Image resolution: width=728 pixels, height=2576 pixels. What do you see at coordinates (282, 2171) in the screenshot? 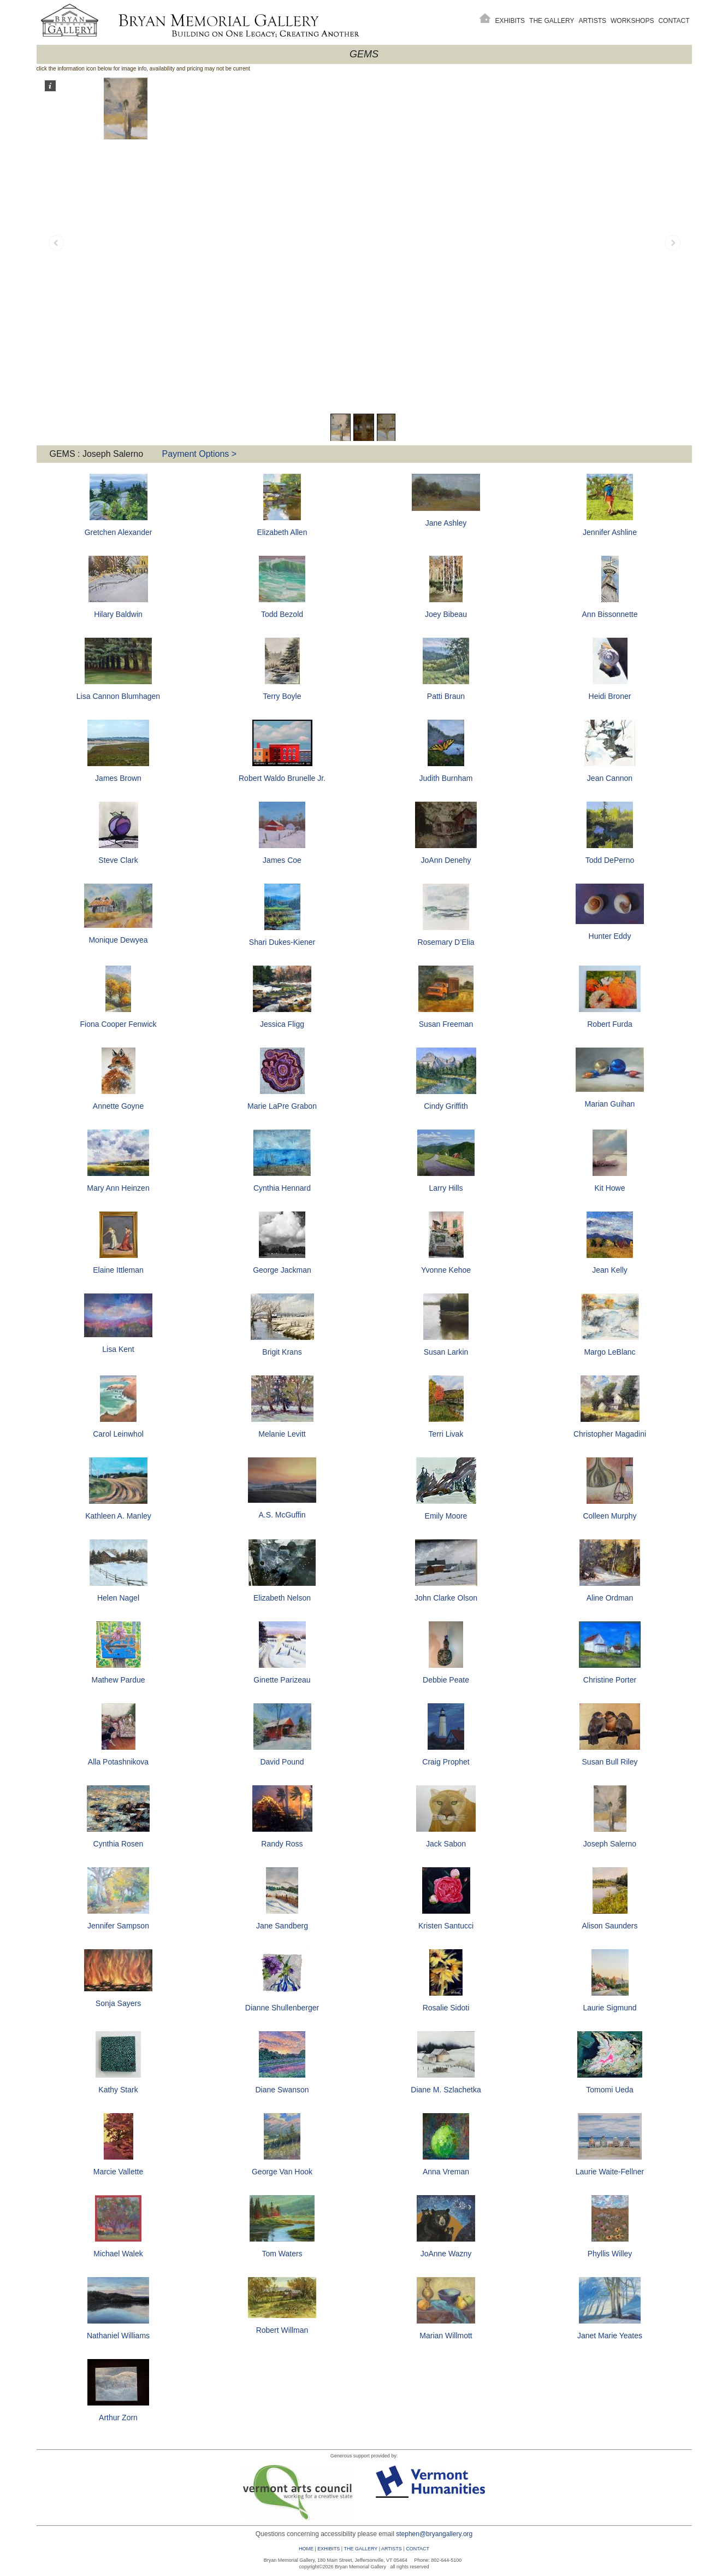
I see `George Van Hook` at bounding box center [282, 2171].